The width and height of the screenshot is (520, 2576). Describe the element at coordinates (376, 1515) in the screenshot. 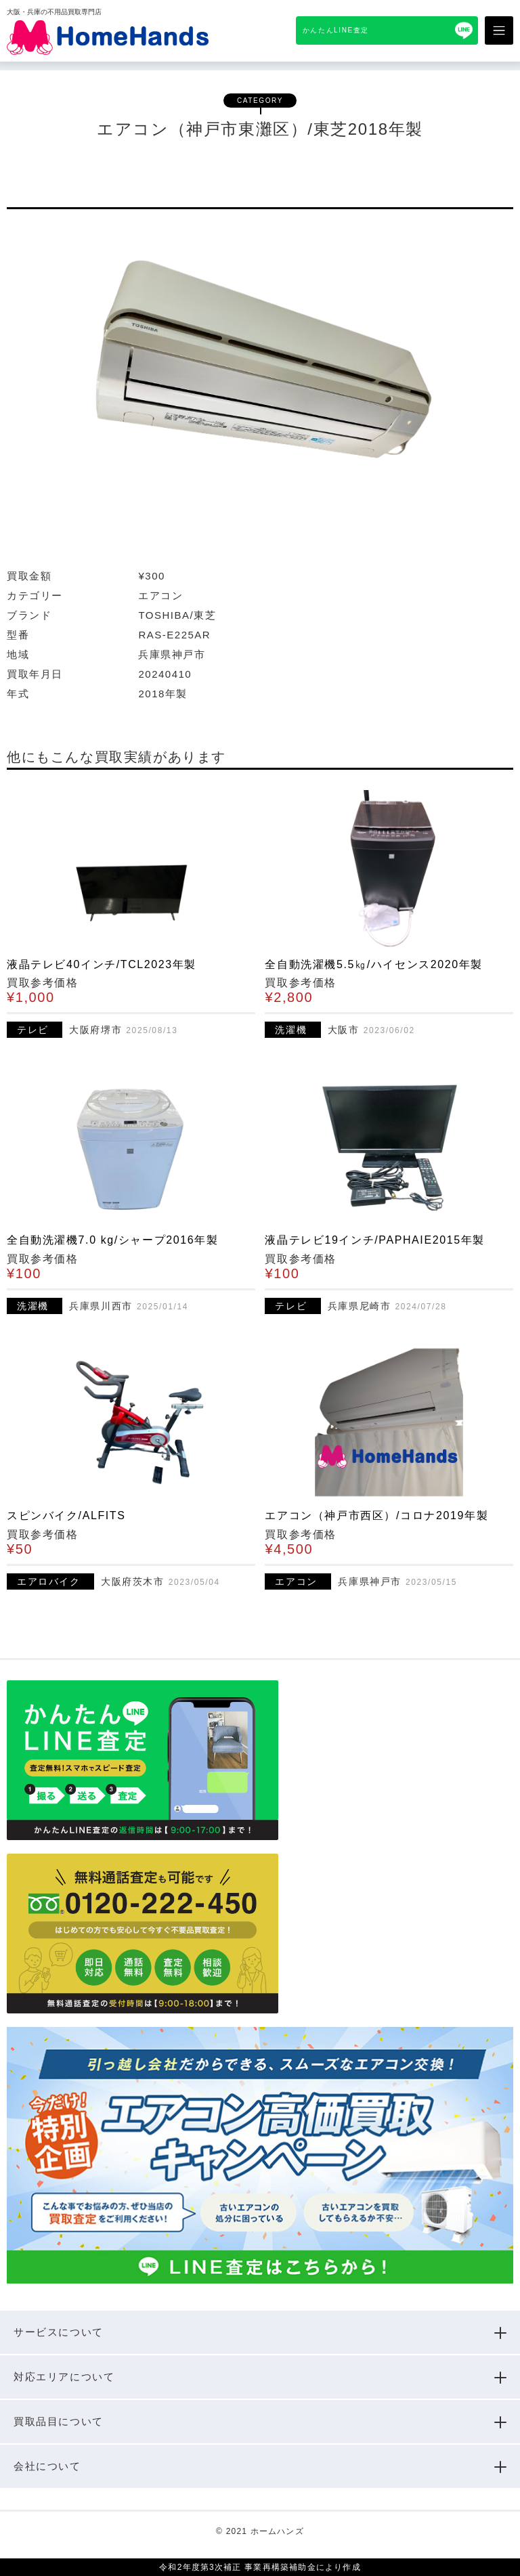

I see `エアコン（神戸市西区）/コロナ2019年製` at that location.